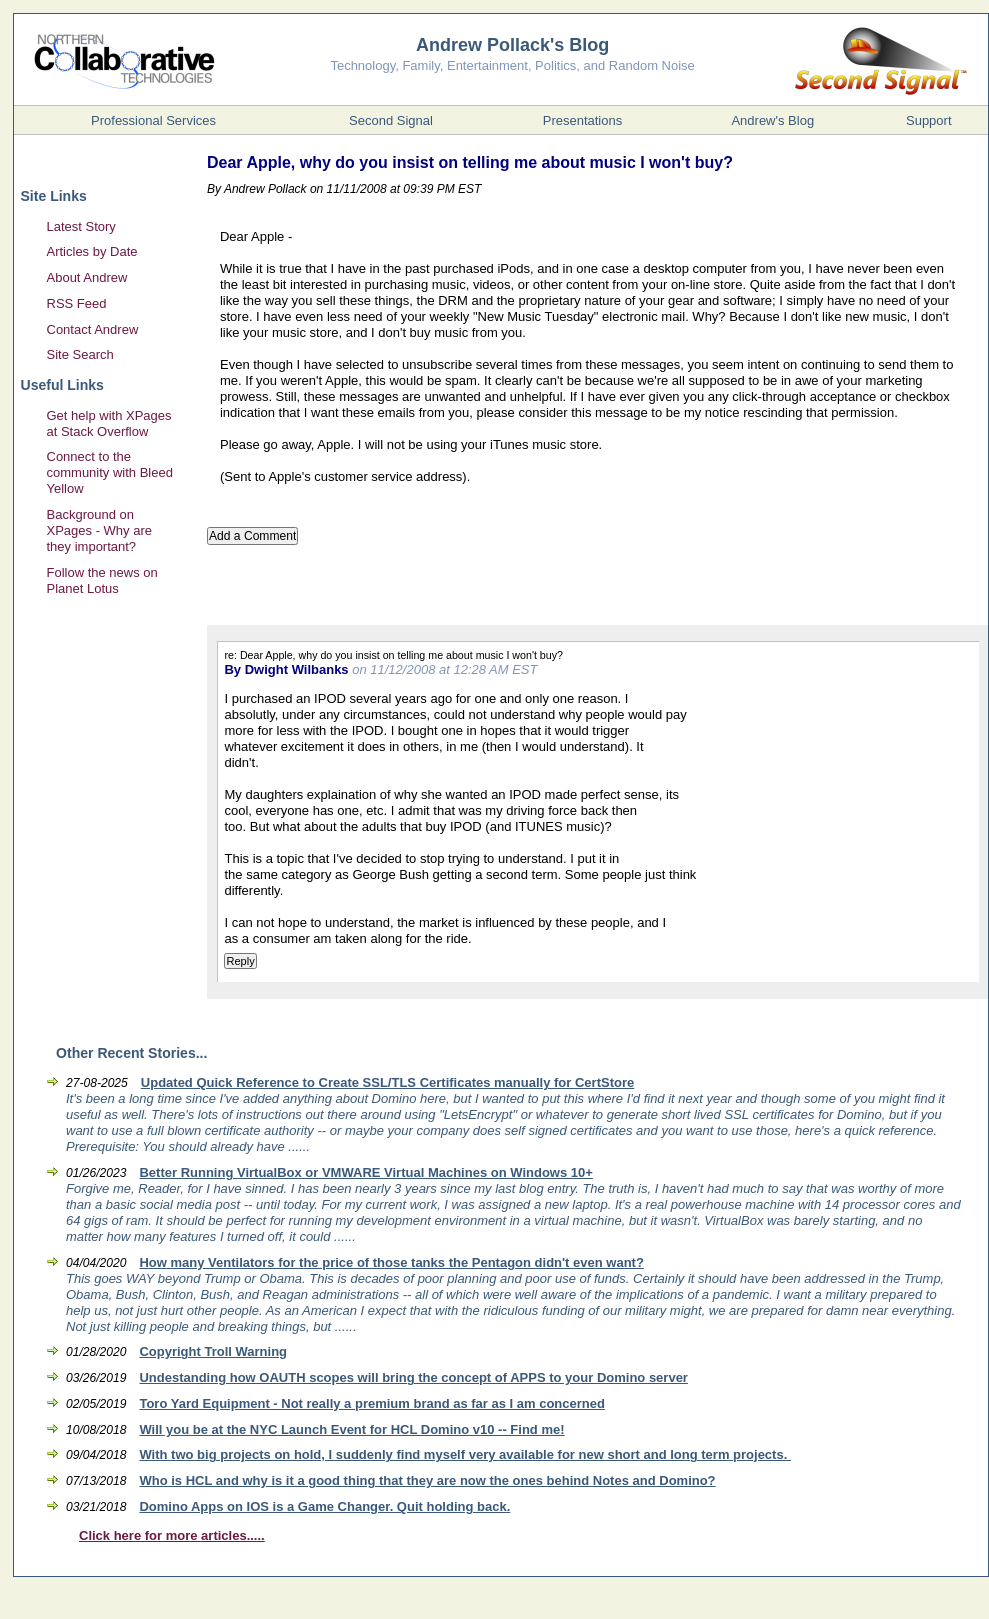  What do you see at coordinates (80, 354) in the screenshot?
I see `Site Search` at bounding box center [80, 354].